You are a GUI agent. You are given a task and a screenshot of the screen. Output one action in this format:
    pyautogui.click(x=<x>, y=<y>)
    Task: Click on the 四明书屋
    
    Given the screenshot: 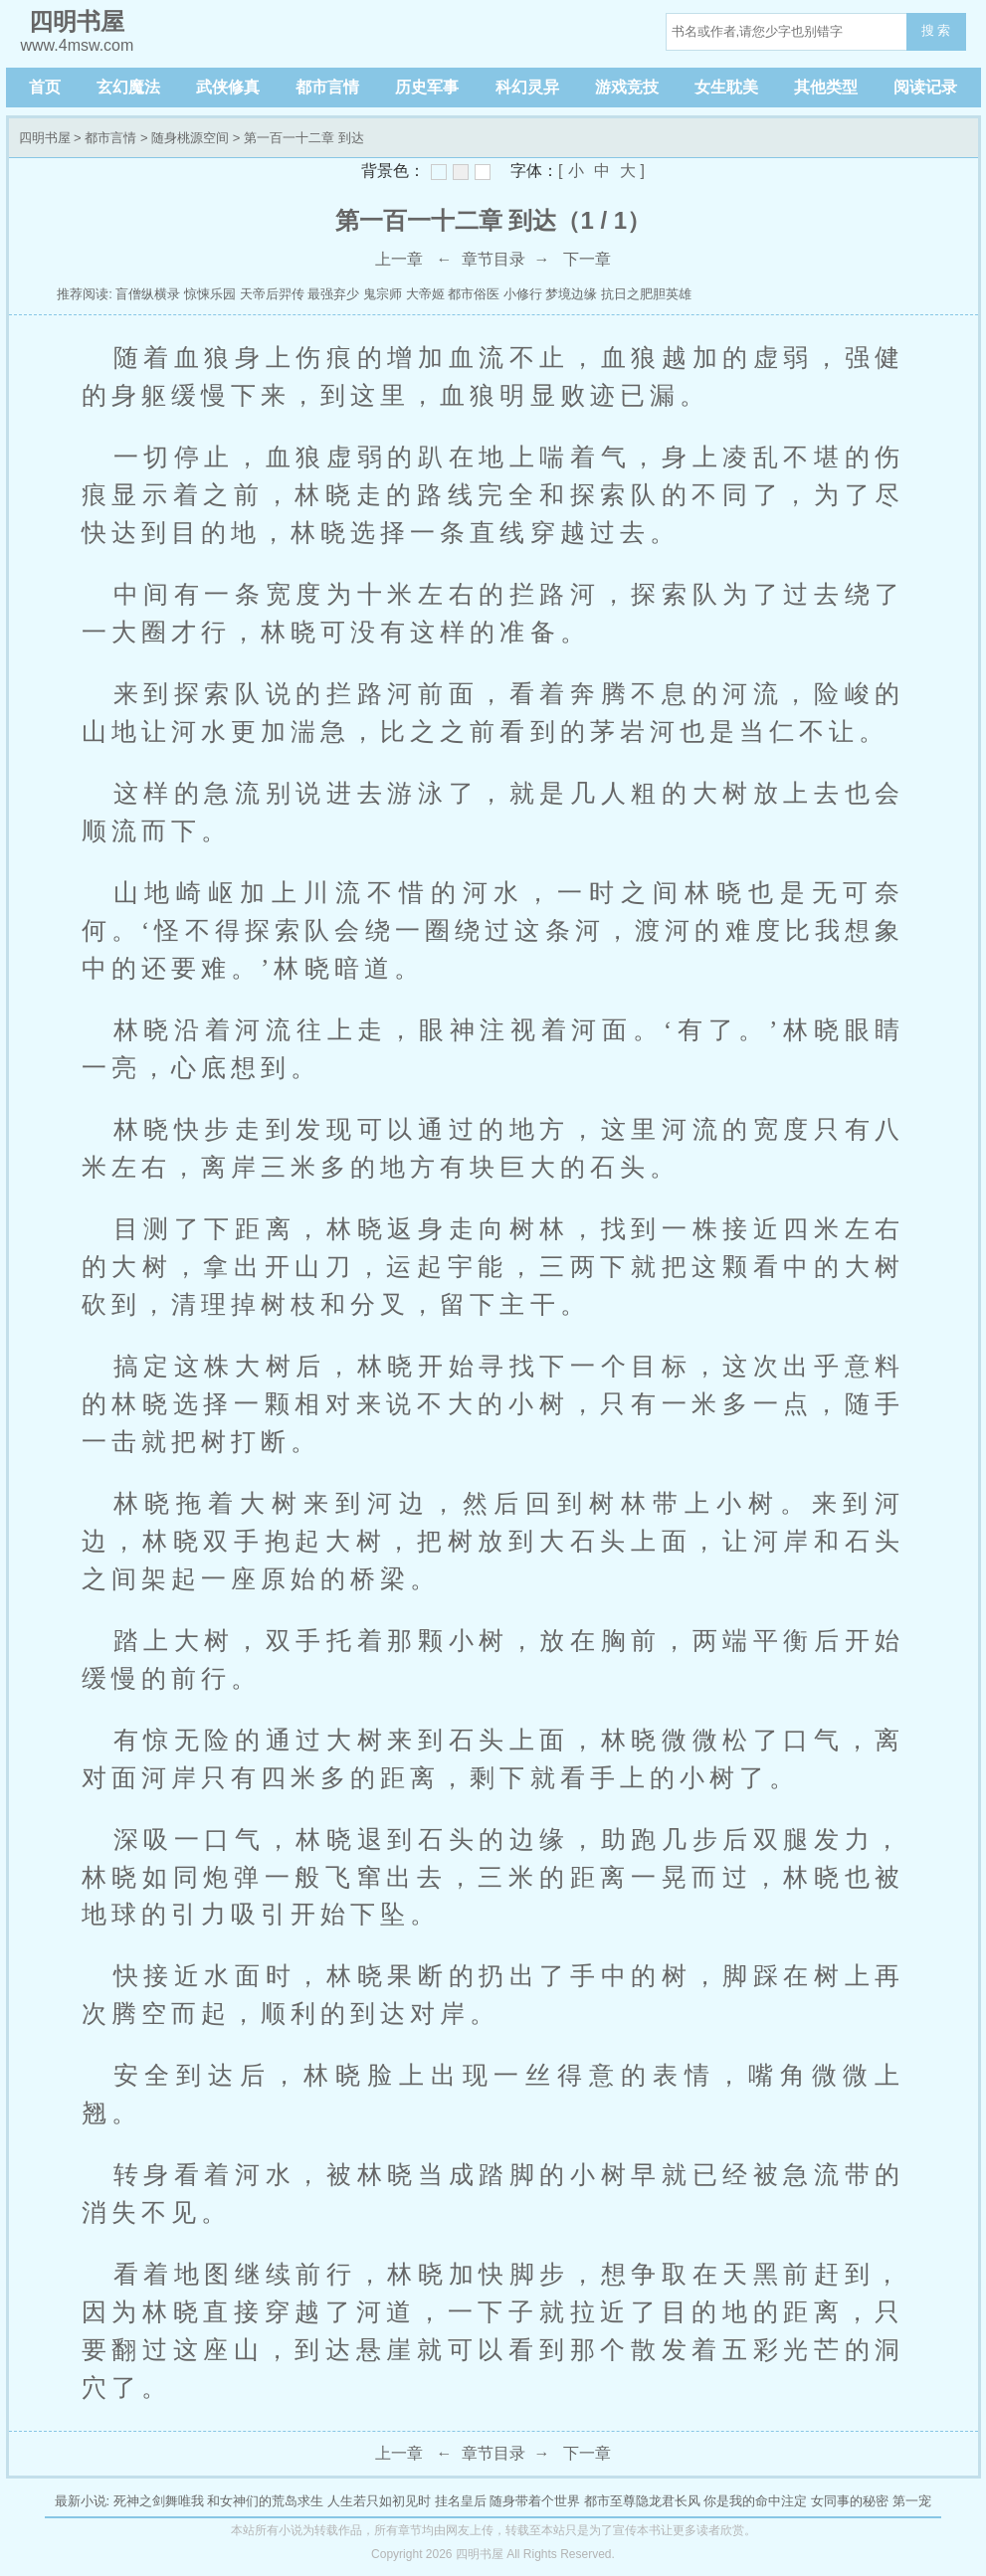 What is the action you would take?
    pyautogui.click(x=45, y=137)
    